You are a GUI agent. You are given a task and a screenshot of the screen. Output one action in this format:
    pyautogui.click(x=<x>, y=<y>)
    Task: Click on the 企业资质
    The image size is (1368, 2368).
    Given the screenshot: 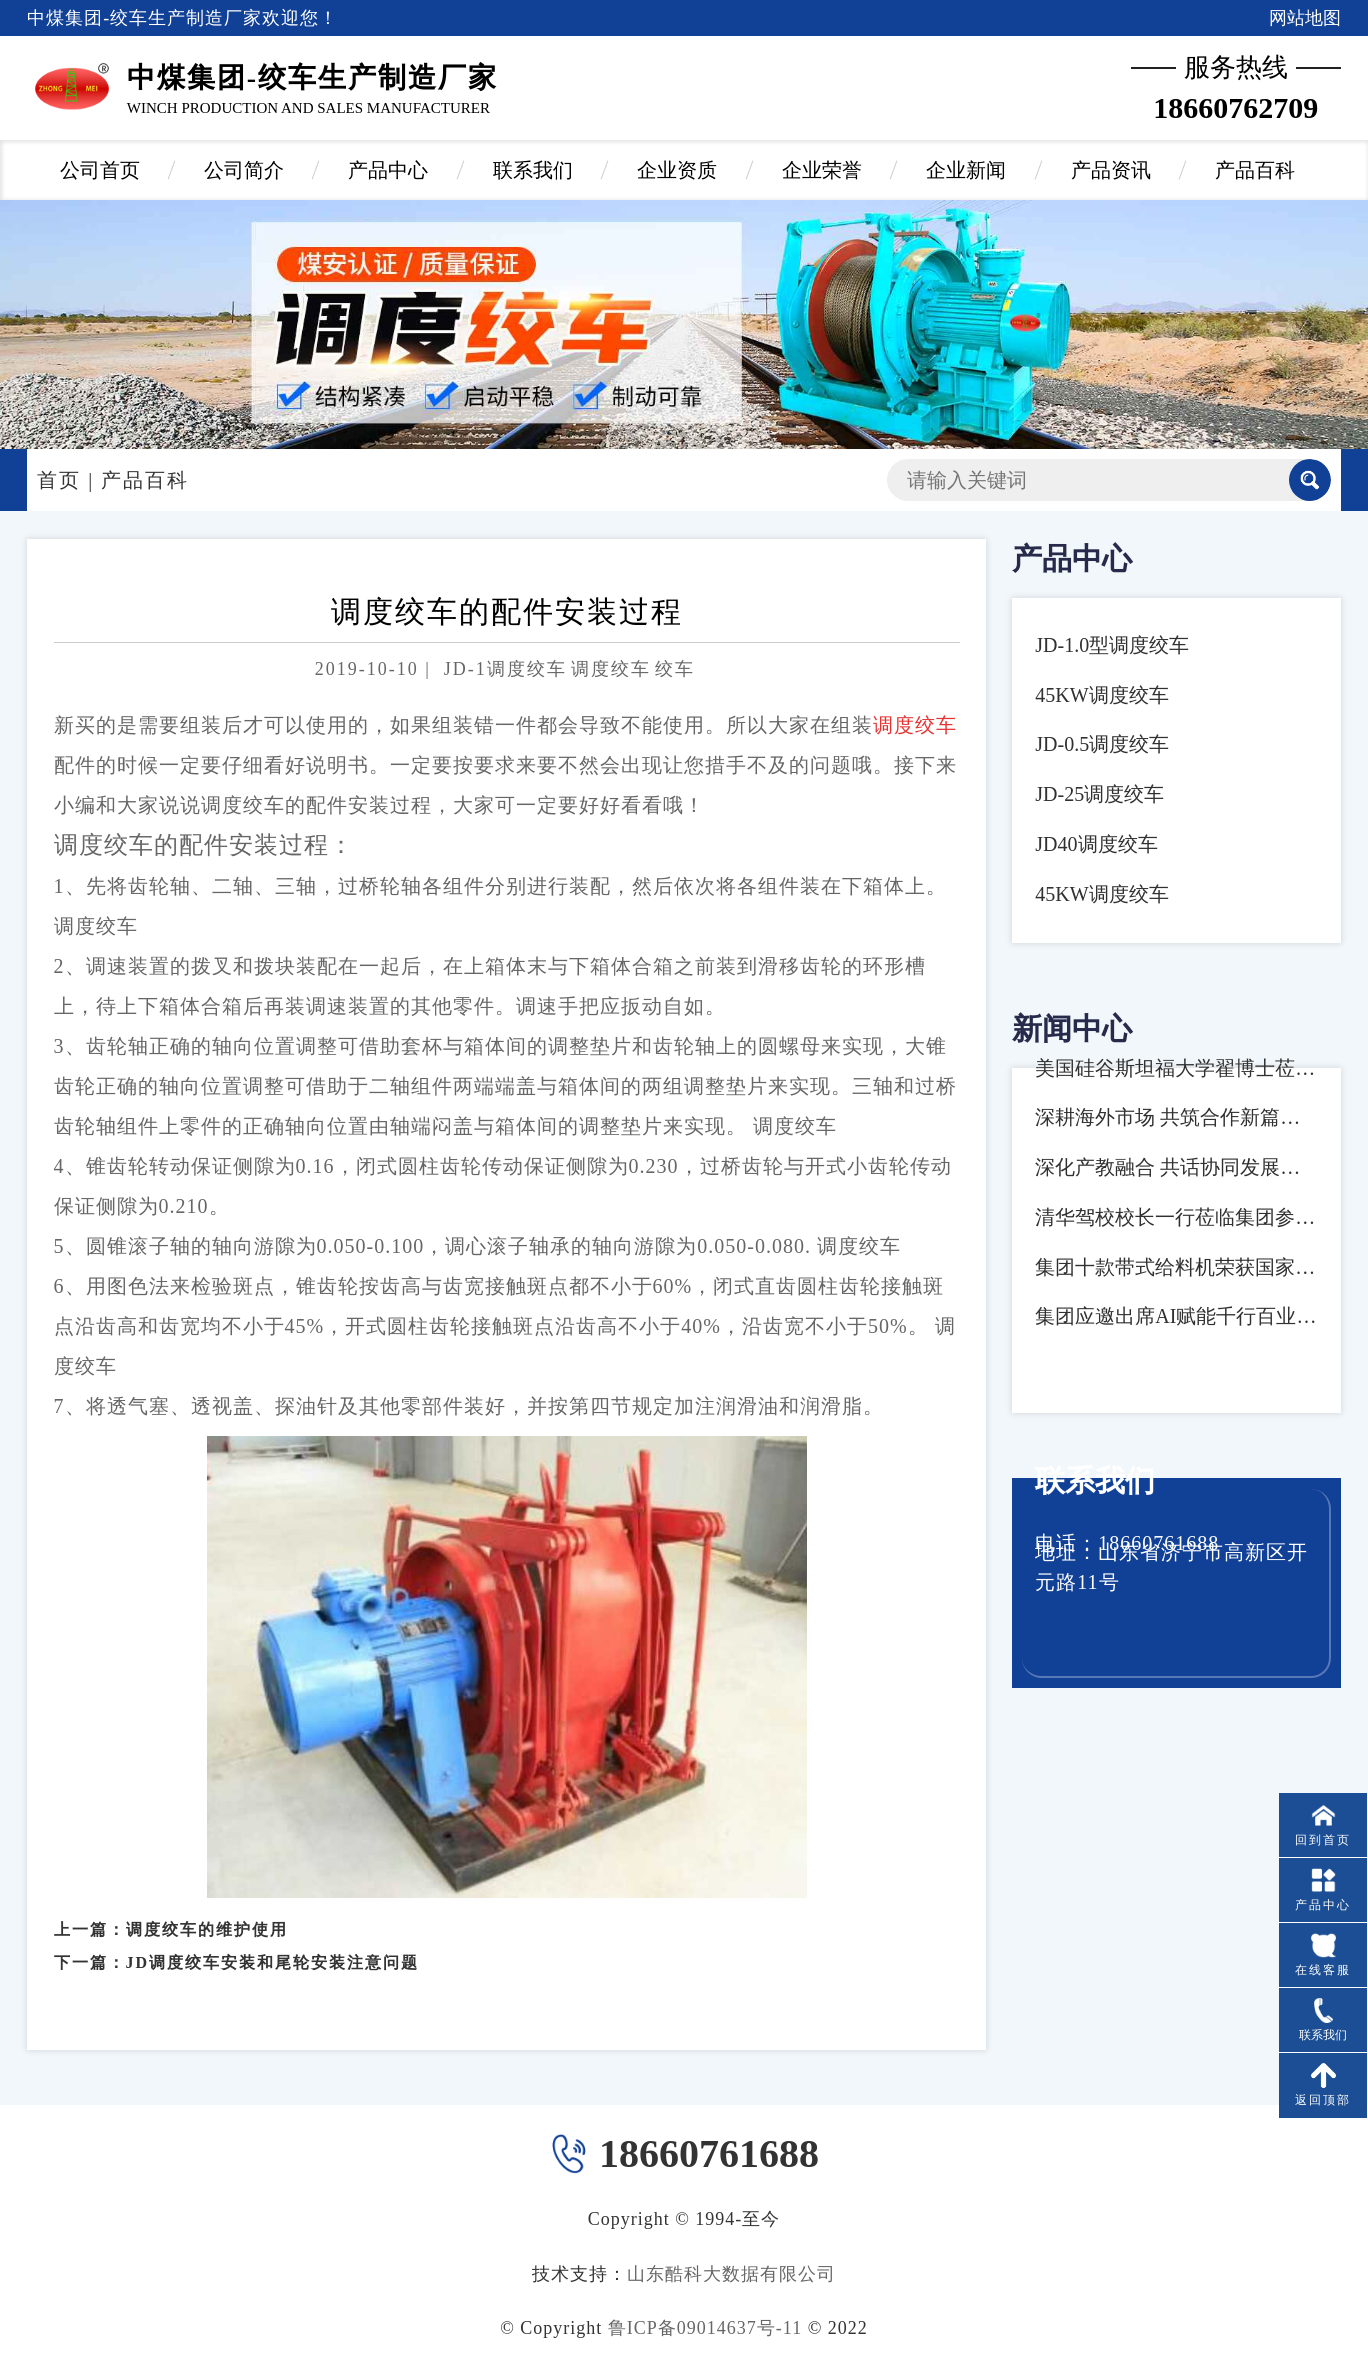 What is the action you would take?
    pyautogui.click(x=677, y=170)
    